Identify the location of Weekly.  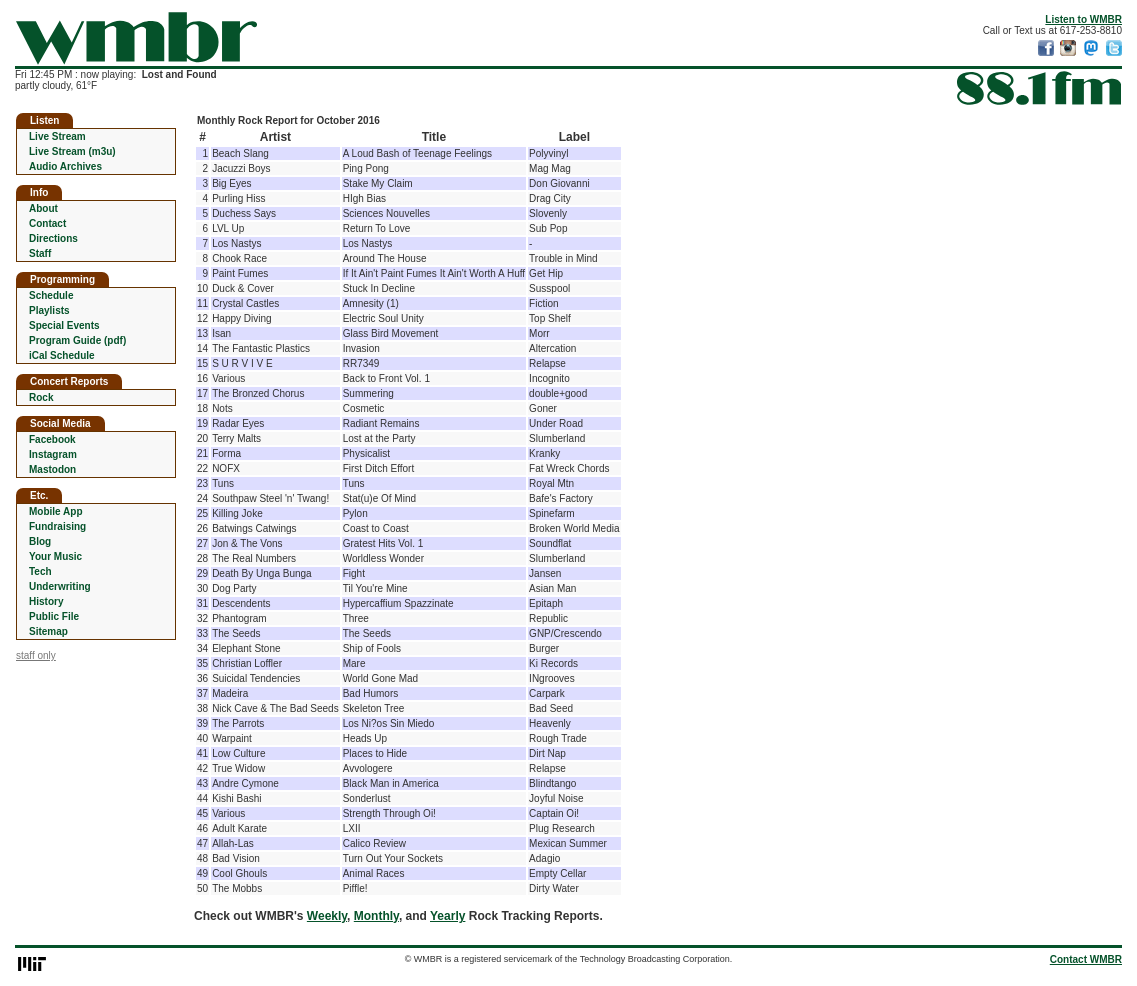
(327, 916).